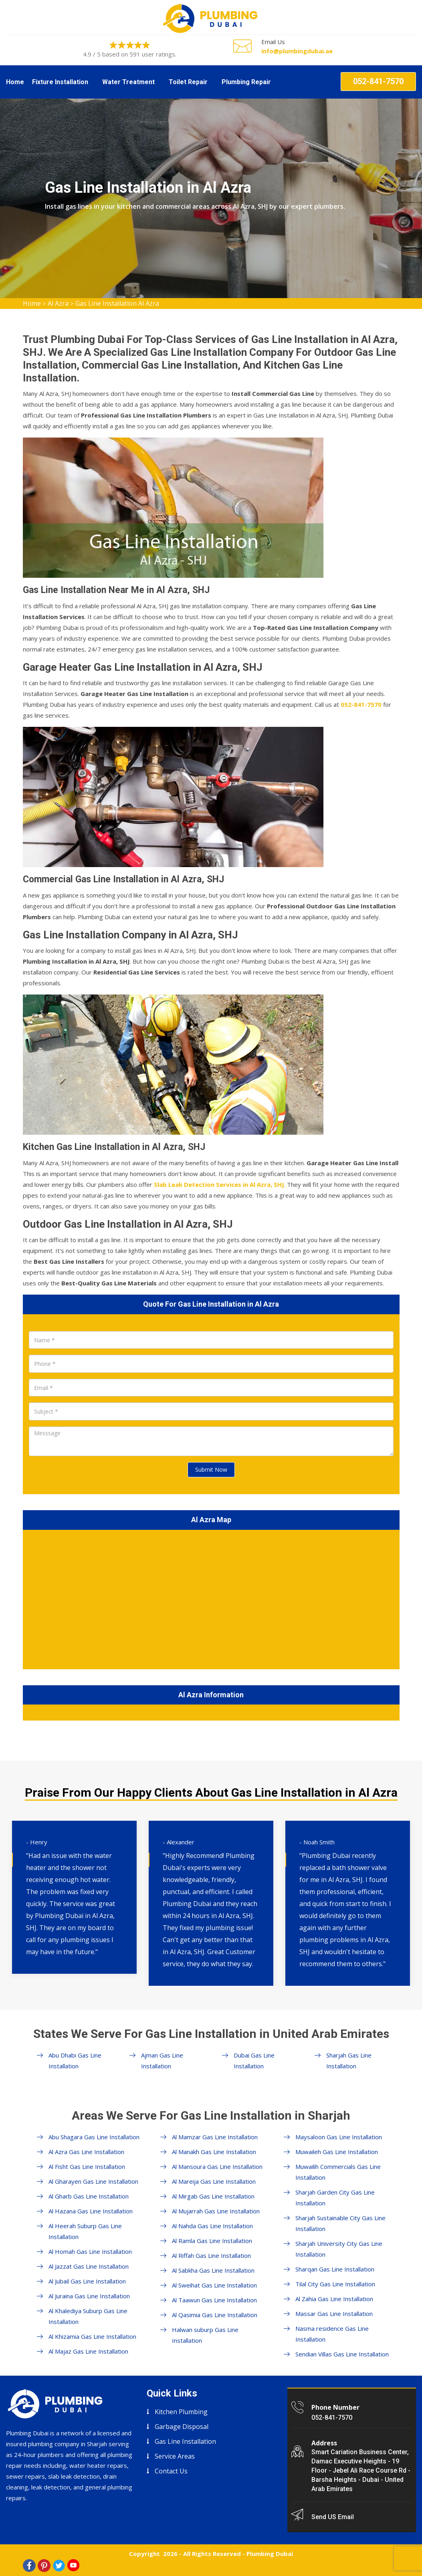 The width and height of the screenshot is (422, 2576). I want to click on Al Mirgab Gas Line Installation, so click(213, 2196).